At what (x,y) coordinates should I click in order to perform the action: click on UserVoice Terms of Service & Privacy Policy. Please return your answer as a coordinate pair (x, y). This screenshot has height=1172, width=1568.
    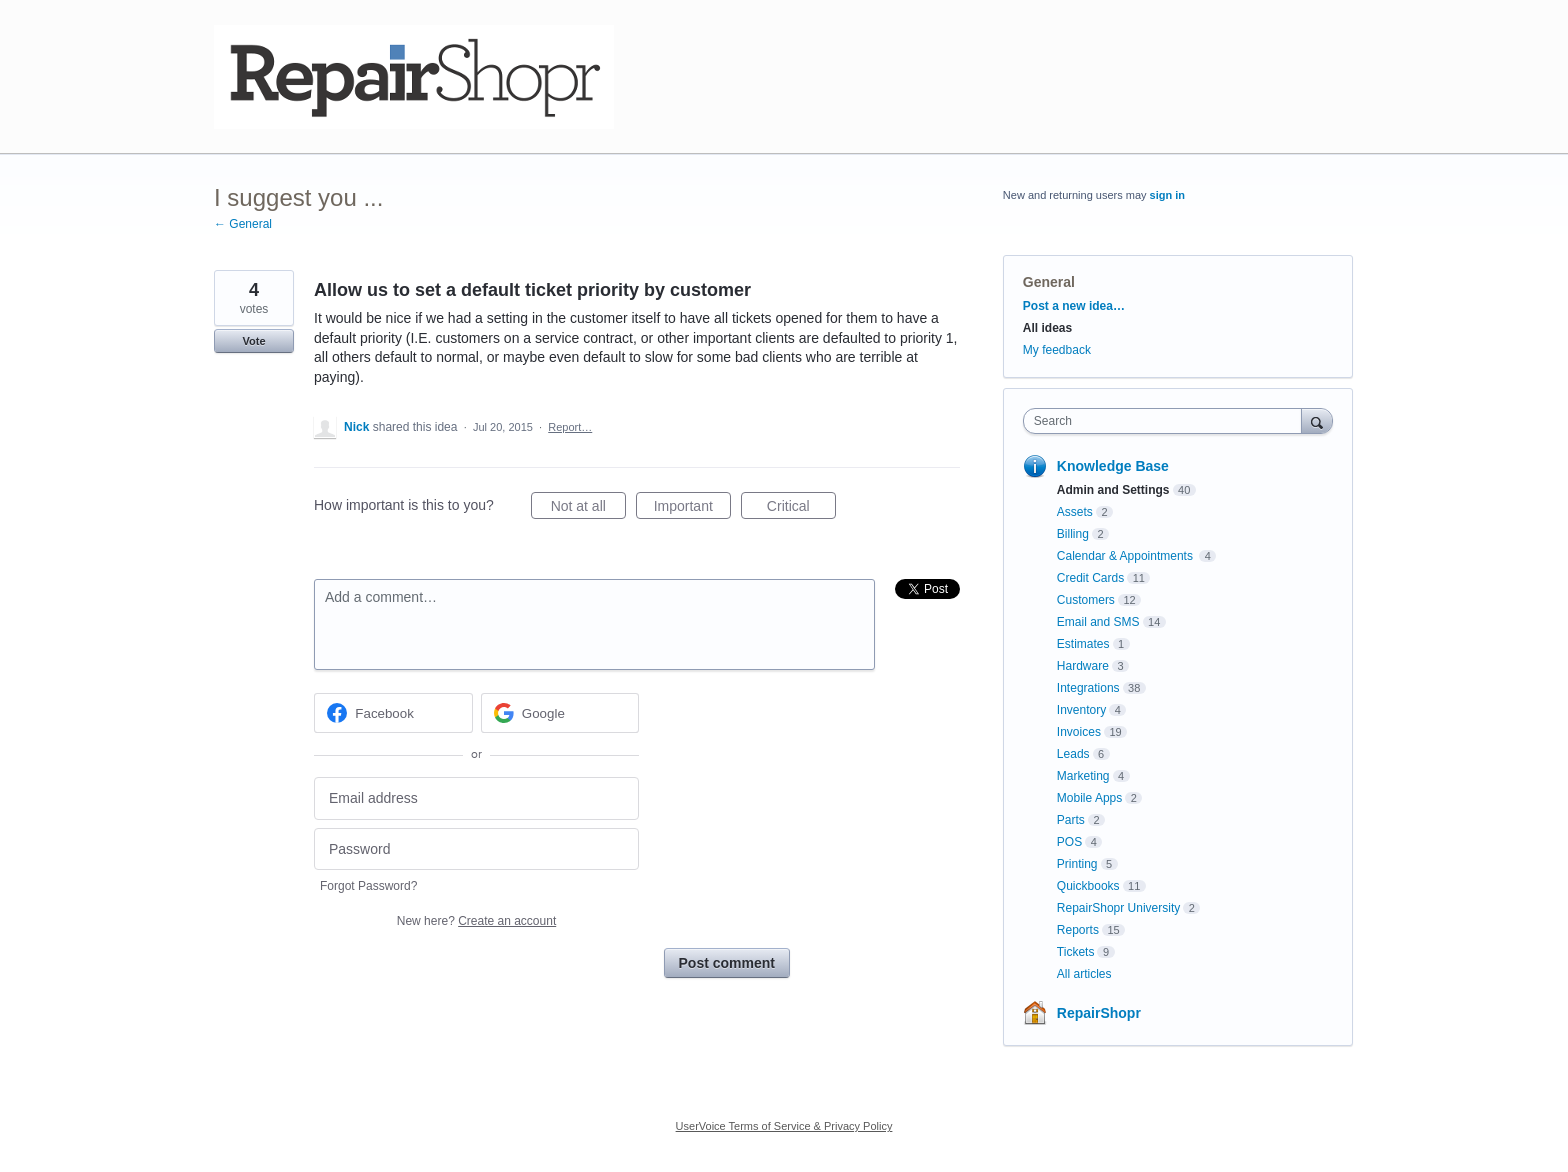
    Looking at the image, I should click on (784, 1126).